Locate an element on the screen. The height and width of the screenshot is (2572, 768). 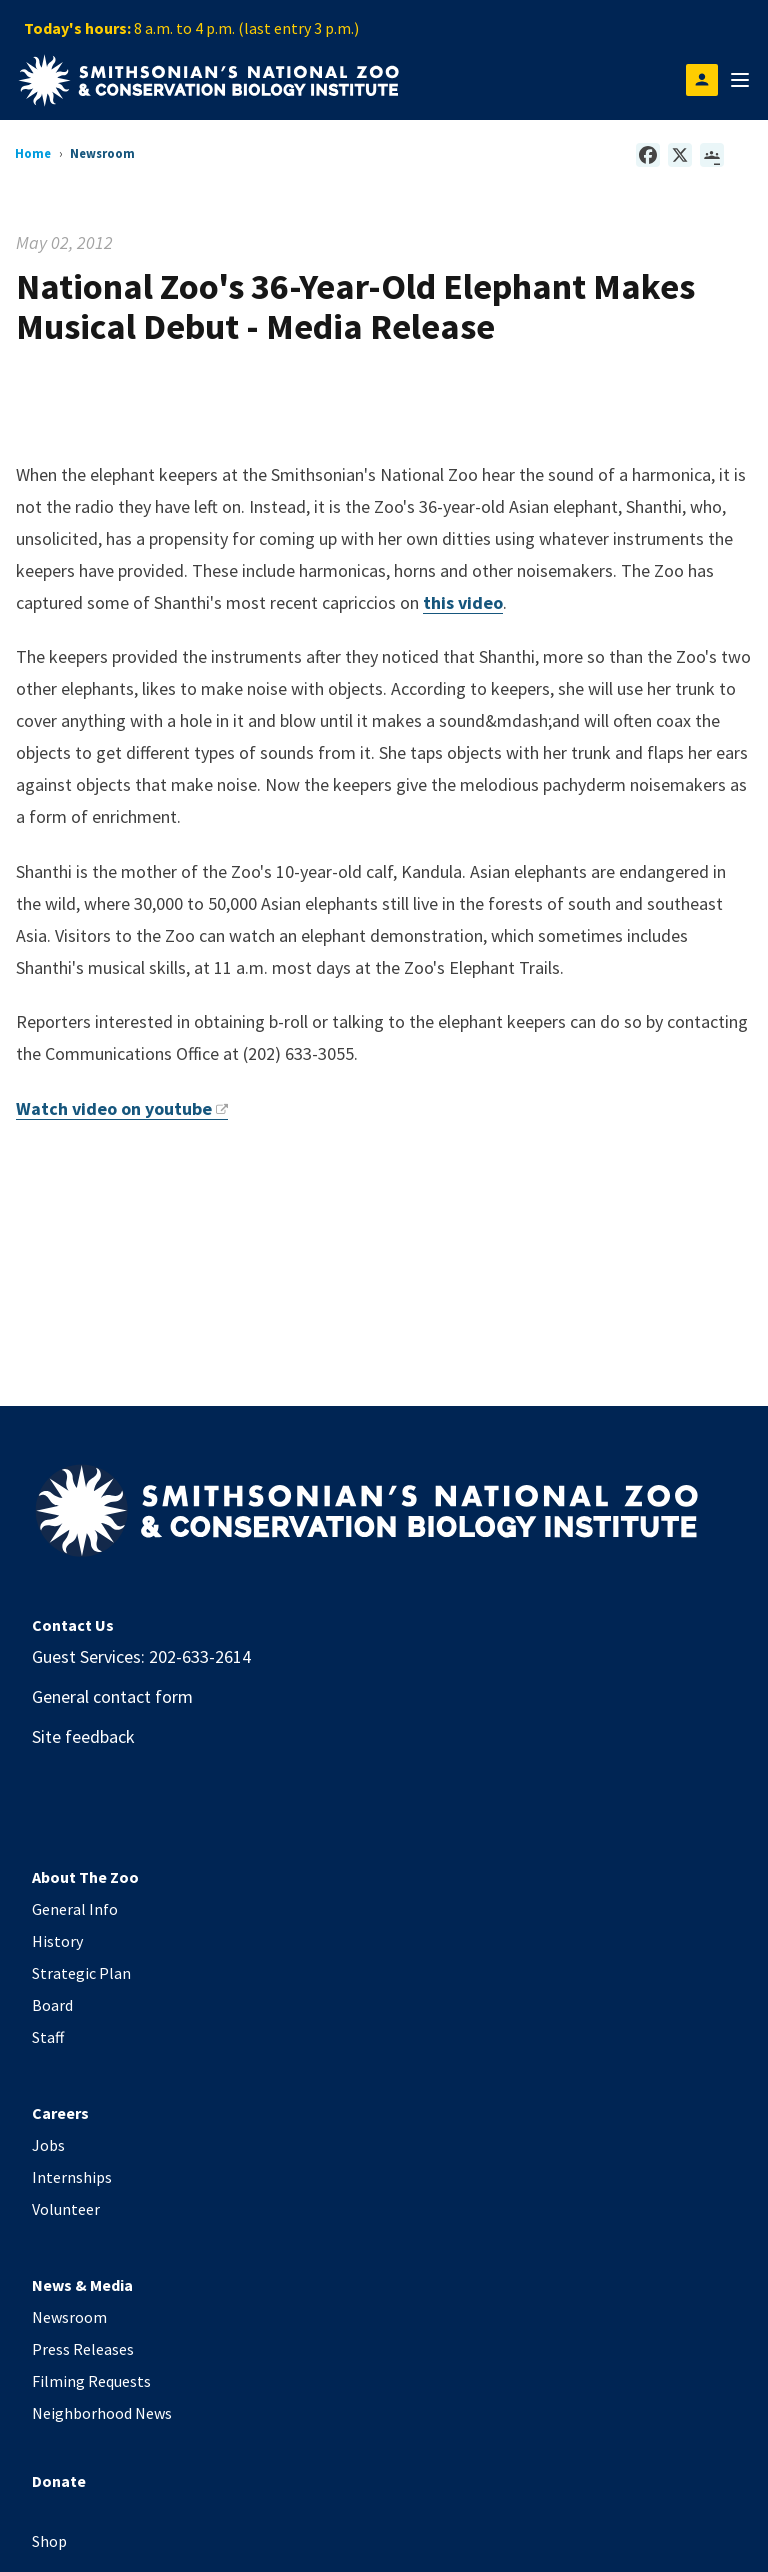
Press Releases is located at coordinates (83, 2349).